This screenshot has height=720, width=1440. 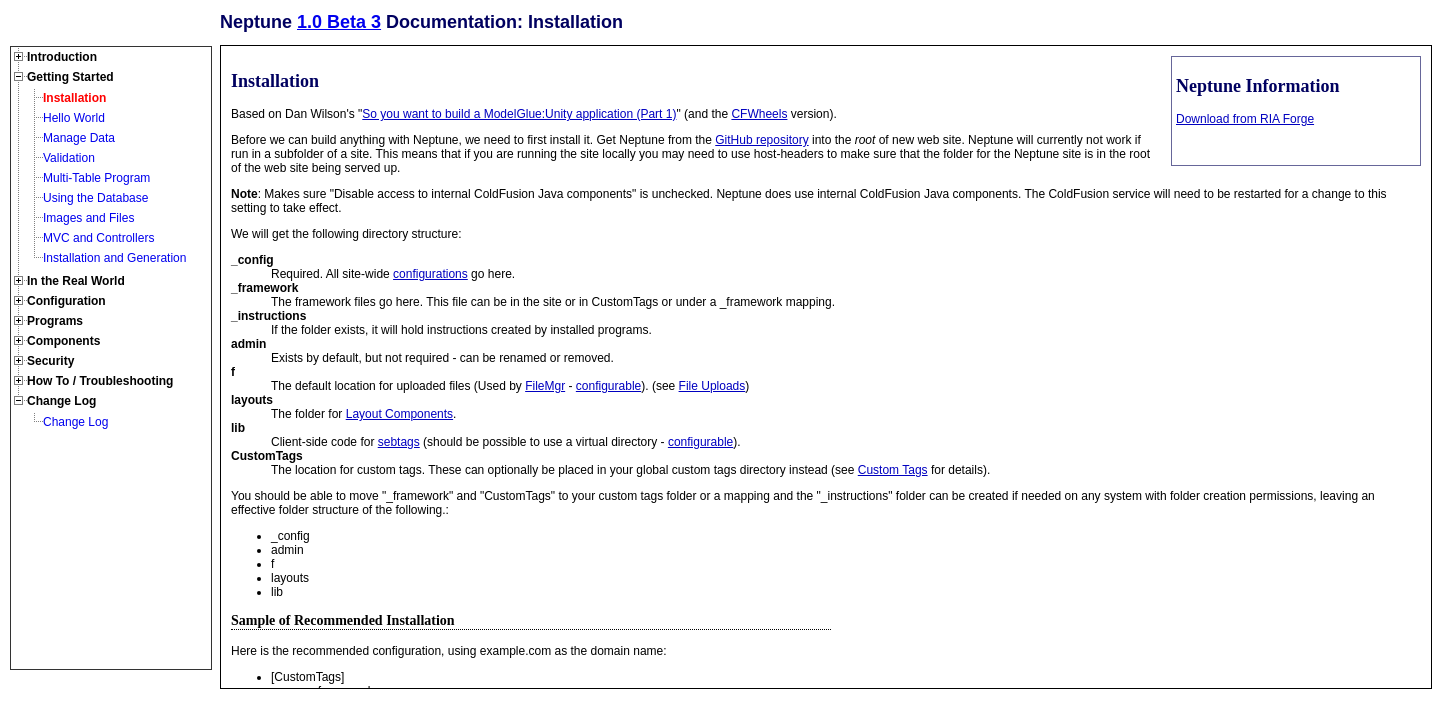 What do you see at coordinates (893, 470) in the screenshot?
I see `Custom Tags` at bounding box center [893, 470].